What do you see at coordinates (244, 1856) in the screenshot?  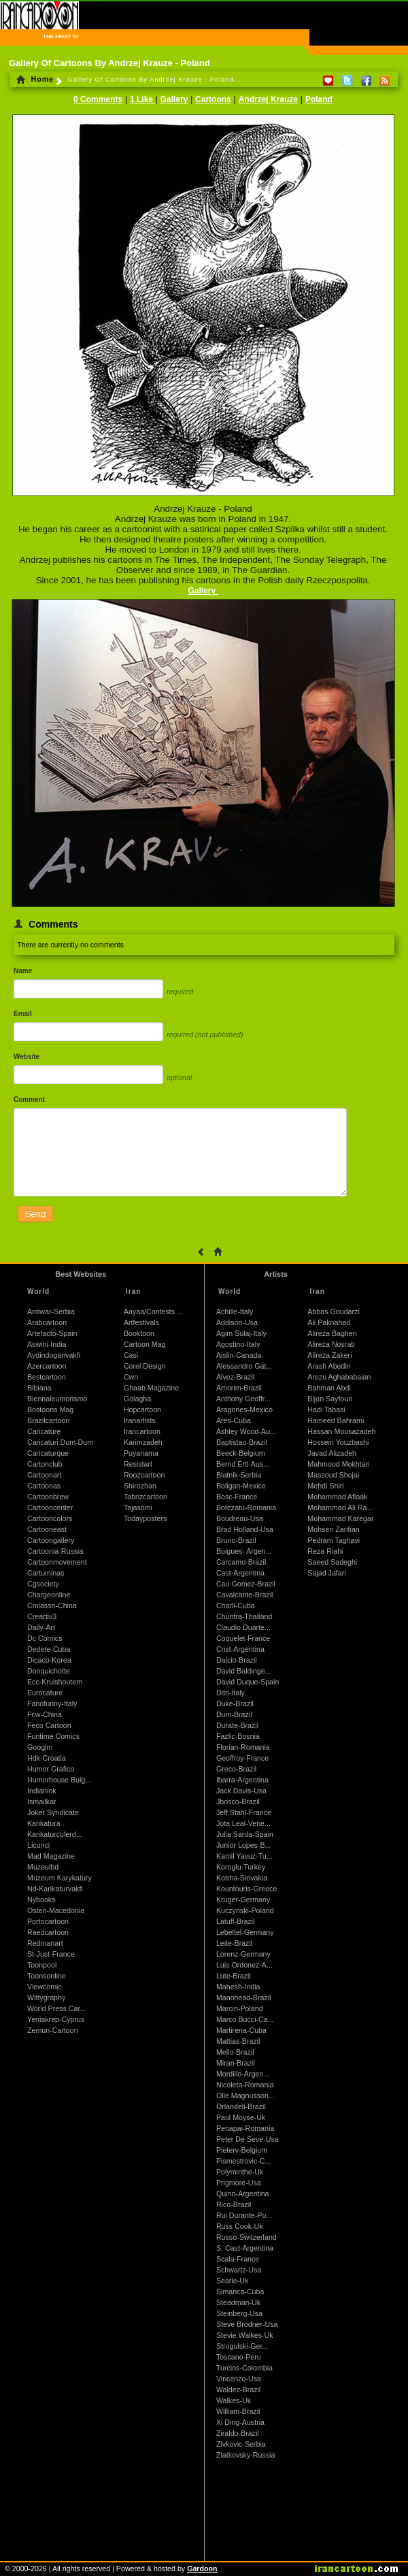 I see `Kamil Yavuz-Tu...` at bounding box center [244, 1856].